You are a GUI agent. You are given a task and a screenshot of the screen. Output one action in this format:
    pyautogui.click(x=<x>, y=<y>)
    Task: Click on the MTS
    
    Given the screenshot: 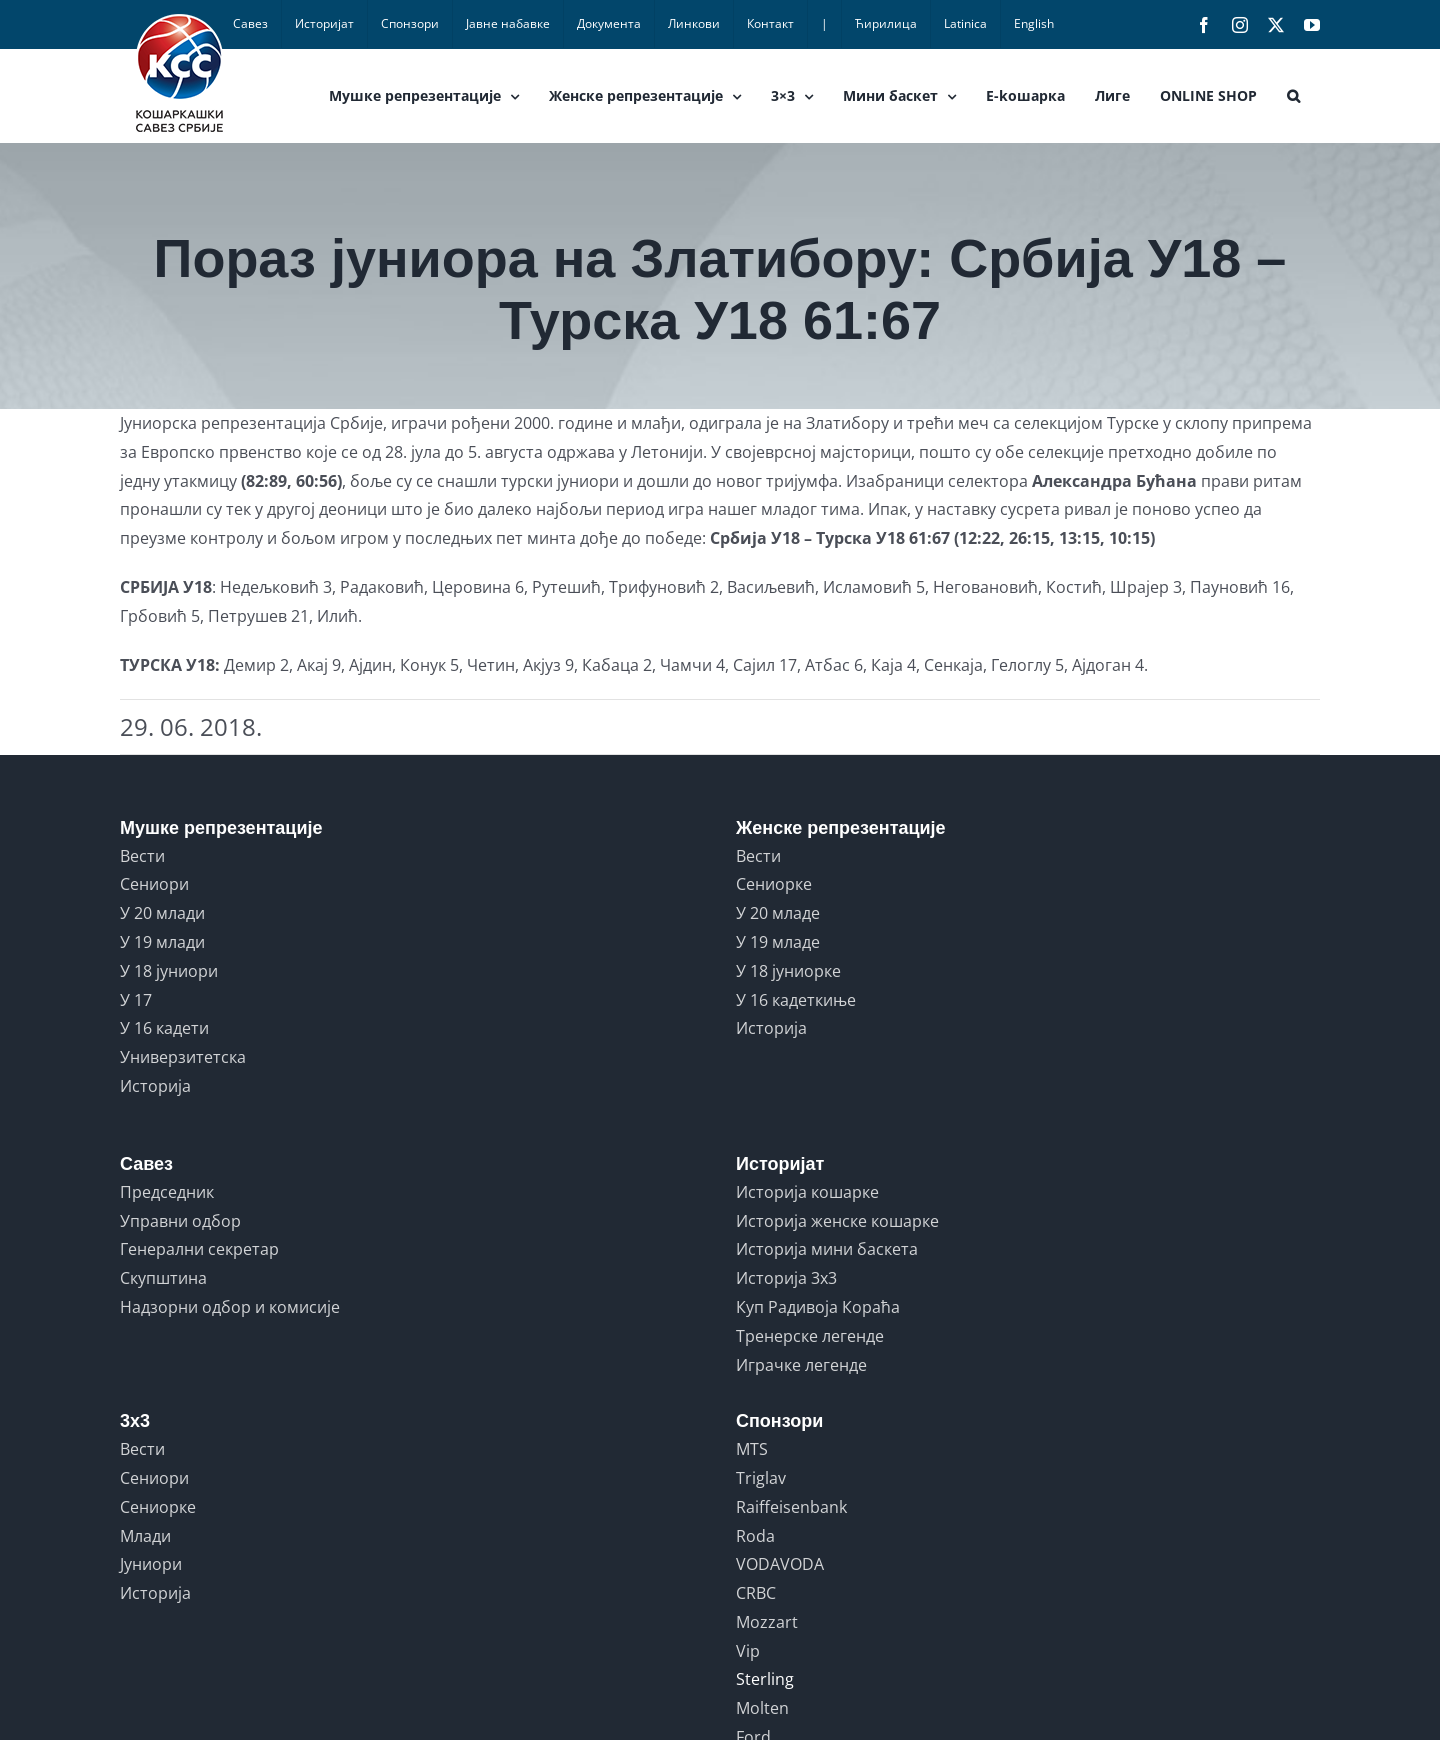 What is the action you would take?
    pyautogui.click(x=752, y=1449)
    